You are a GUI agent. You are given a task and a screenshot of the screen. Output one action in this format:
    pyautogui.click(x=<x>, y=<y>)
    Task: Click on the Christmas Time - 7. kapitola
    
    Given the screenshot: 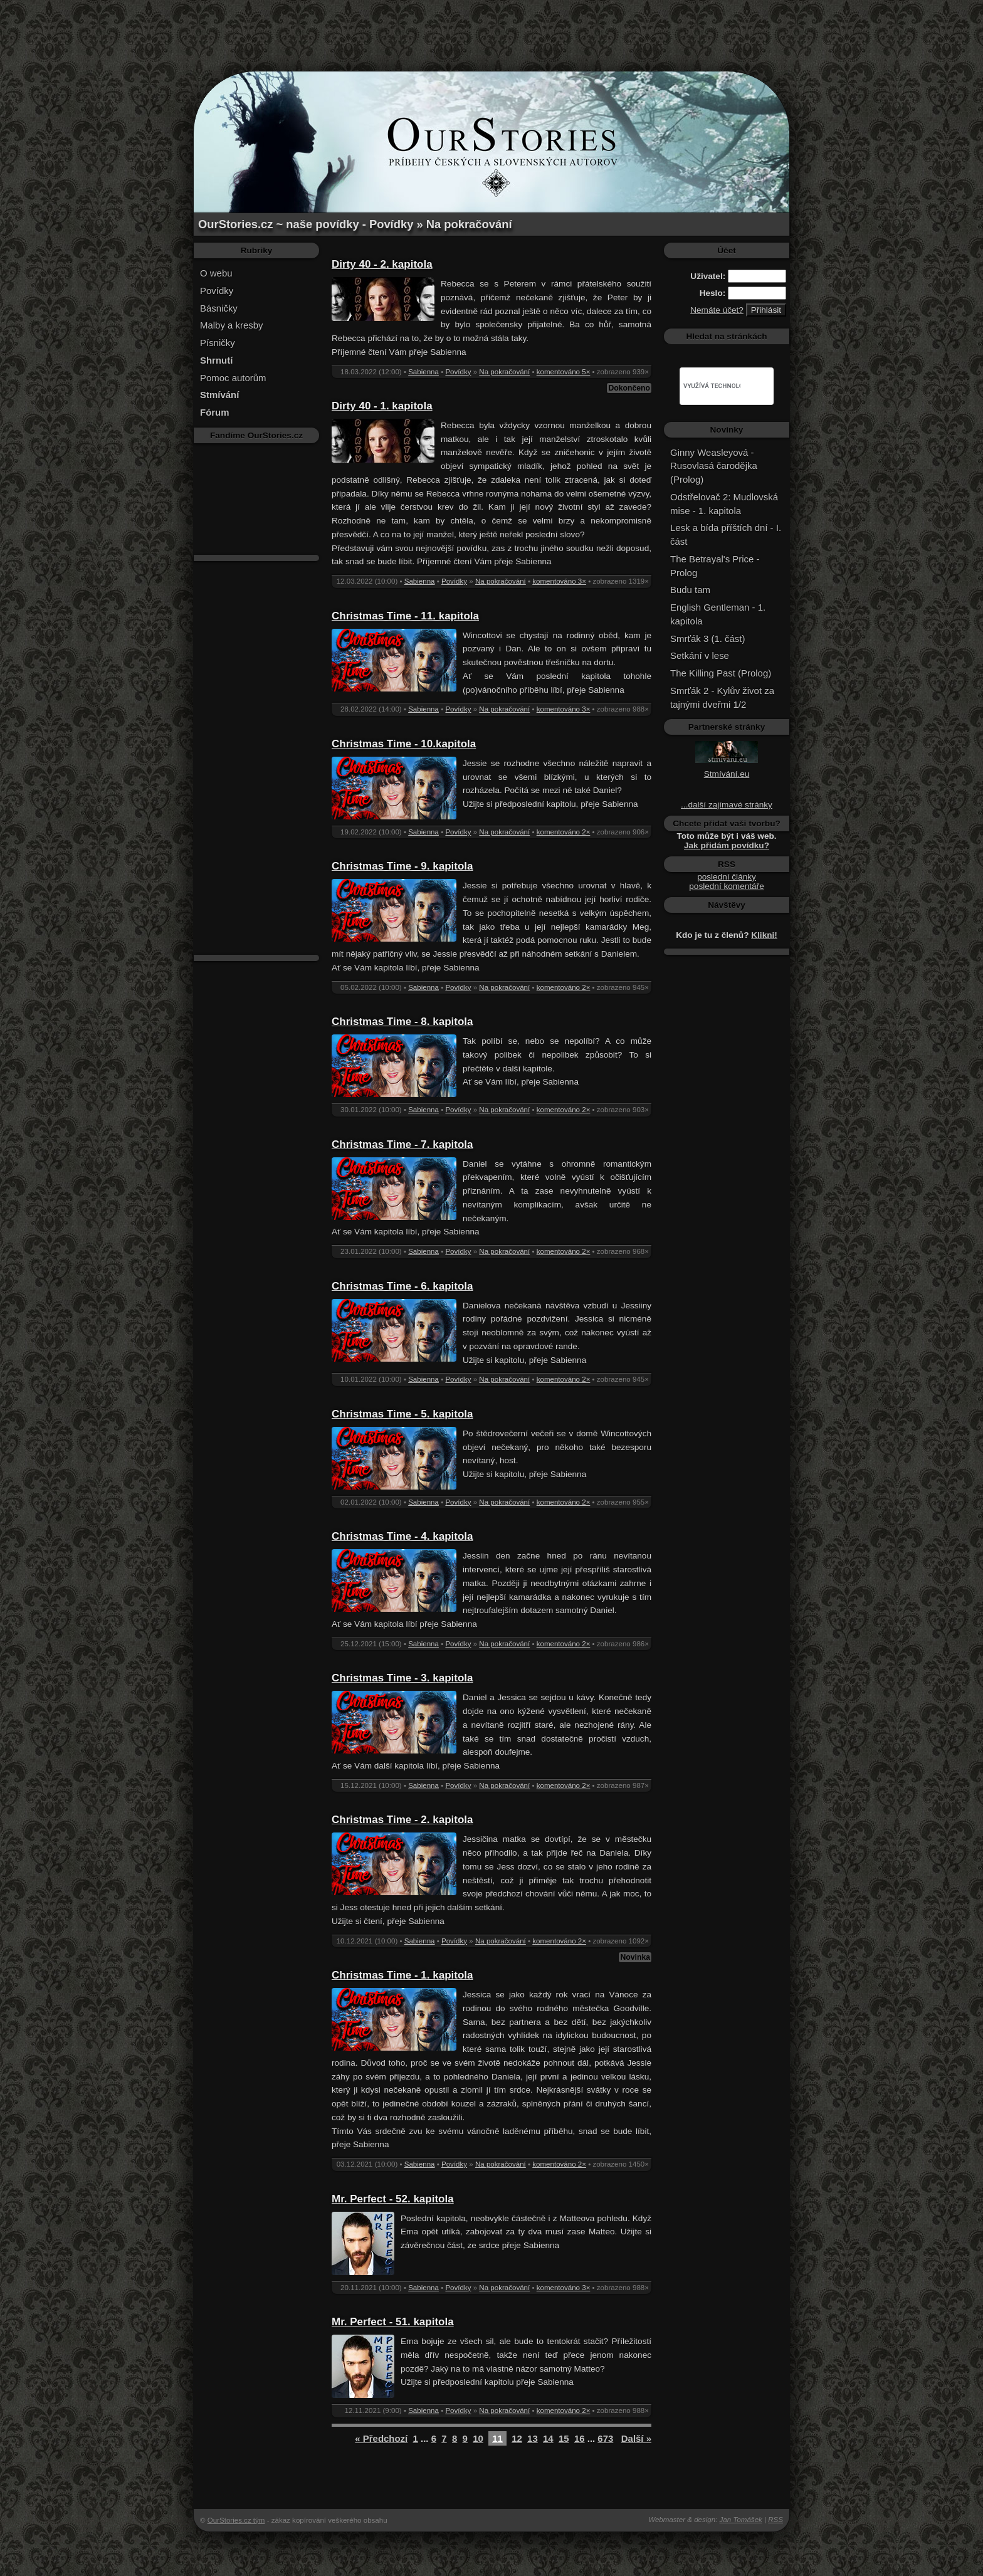 What is the action you would take?
    pyautogui.click(x=402, y=1144)
    